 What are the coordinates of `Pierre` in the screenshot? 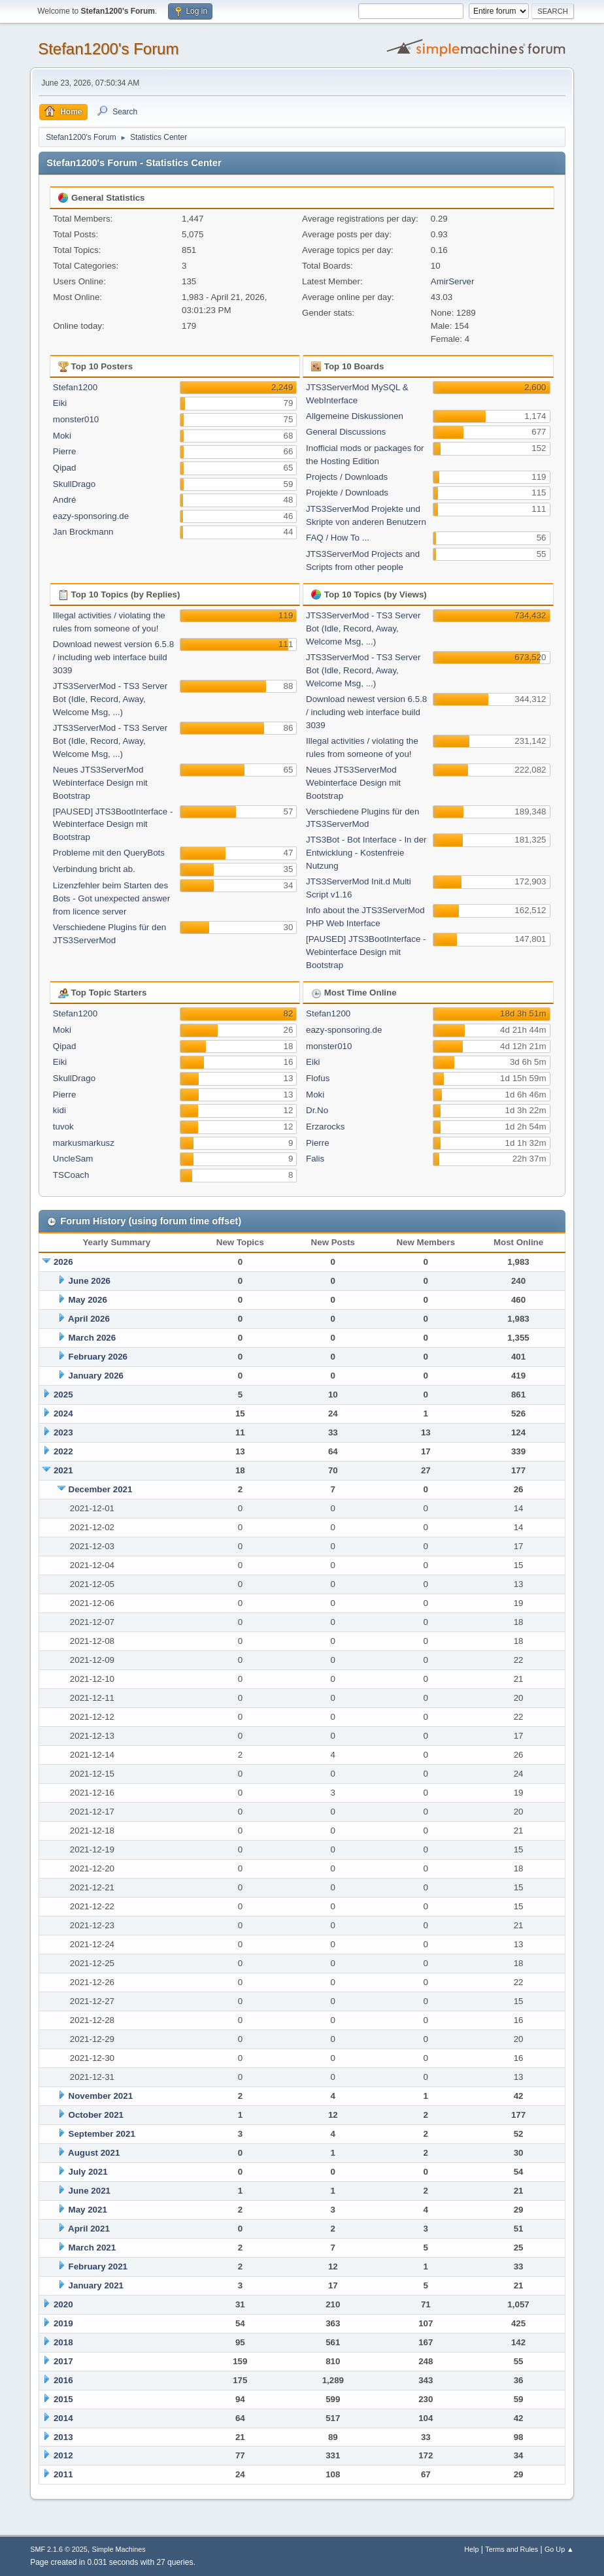 It's located at (64, 451).